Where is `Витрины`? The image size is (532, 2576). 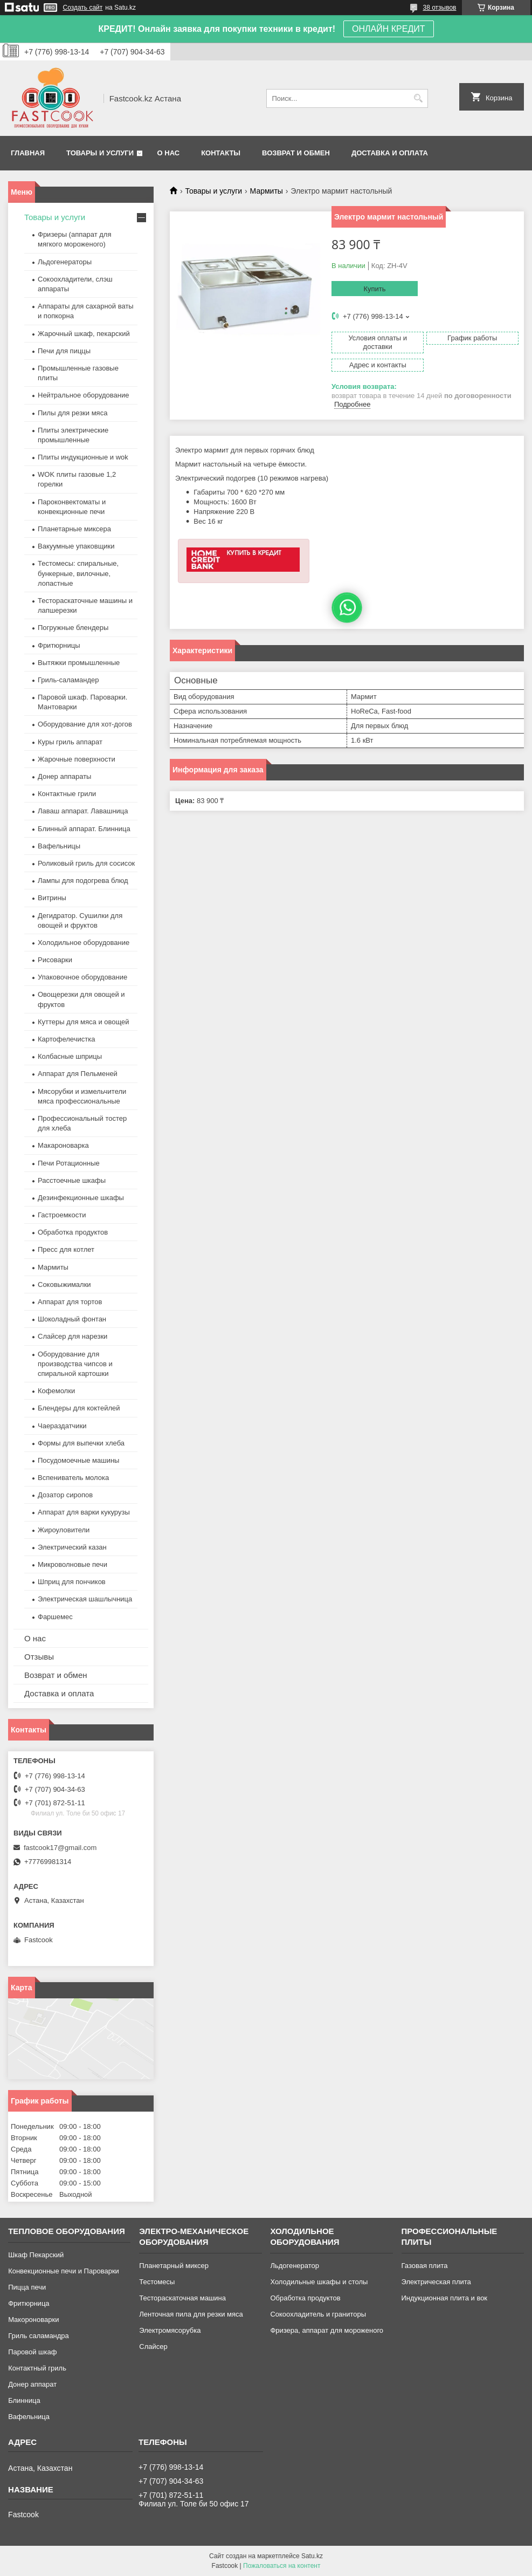
Витрины is located at coordinates (52, 898).